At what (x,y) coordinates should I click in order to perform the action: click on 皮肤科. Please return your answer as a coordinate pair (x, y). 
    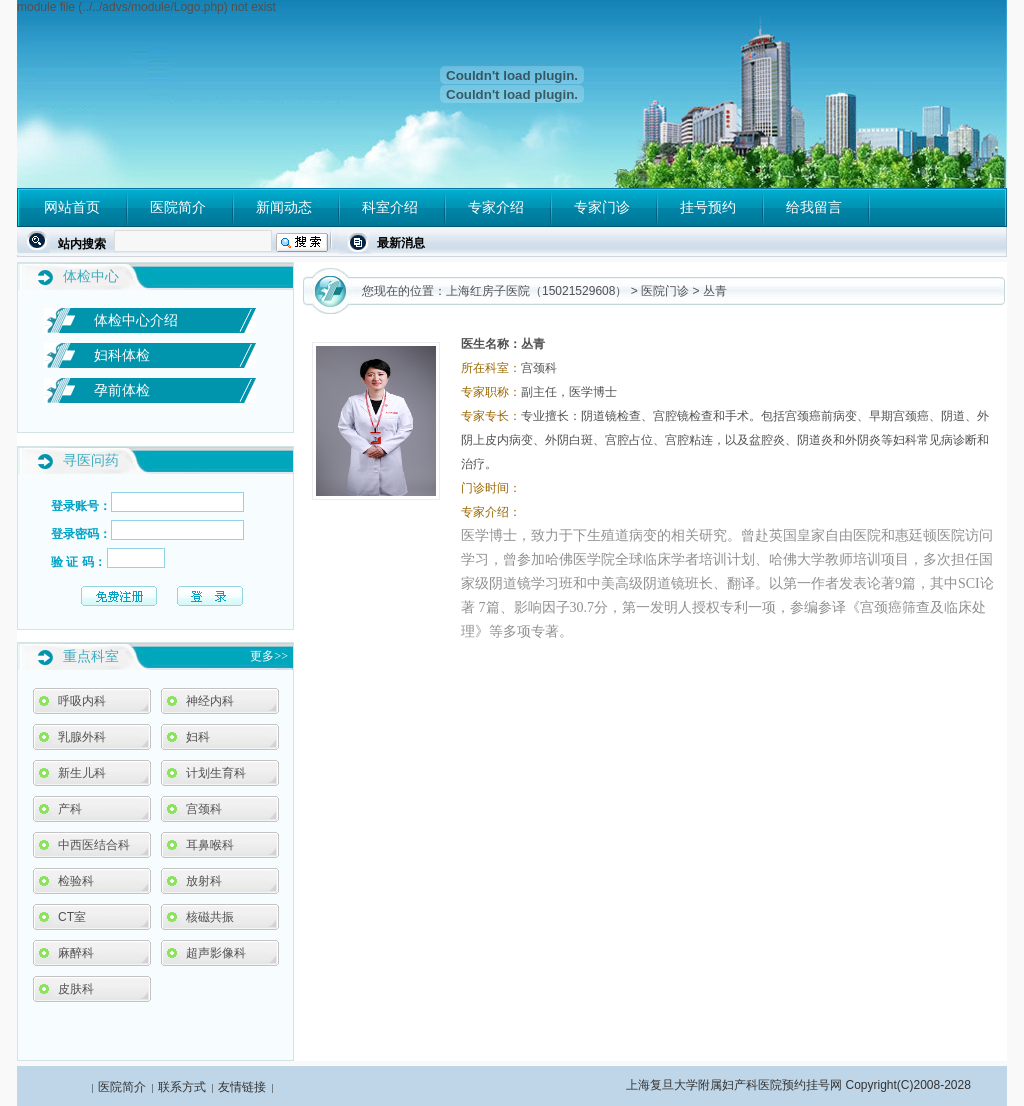
    Looking at the image, I should click on (76, 989).